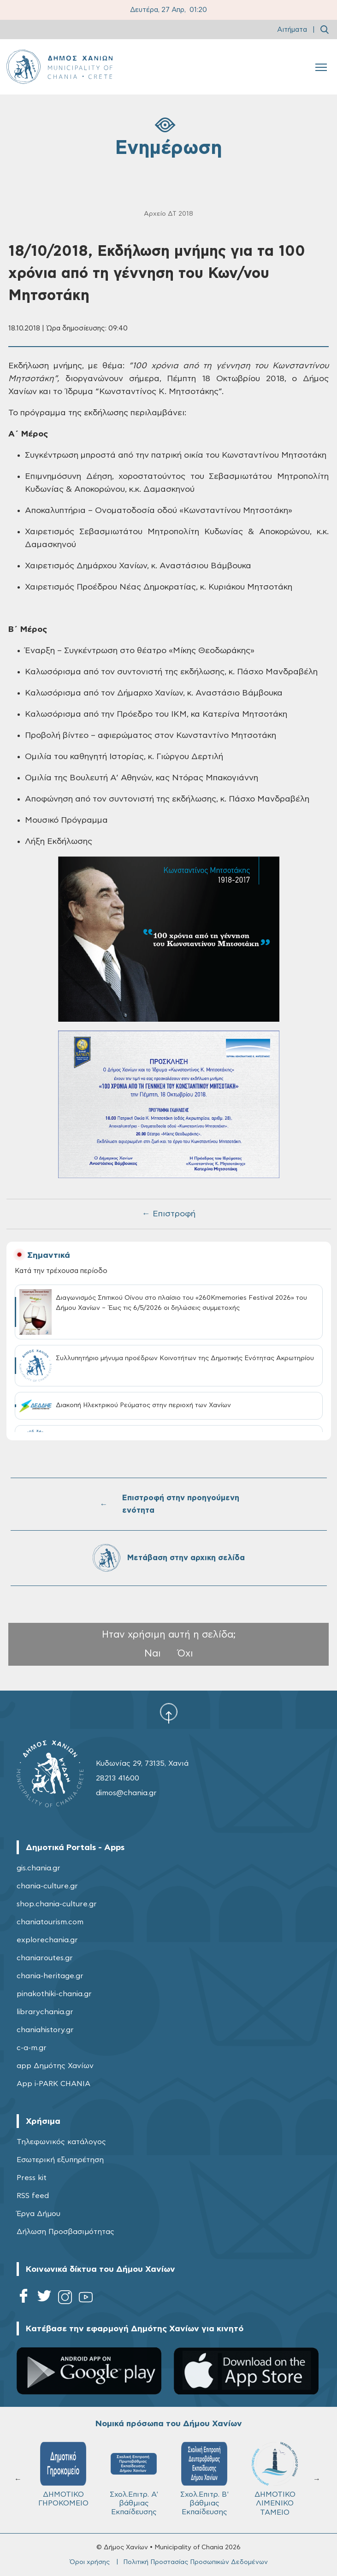 This screenshot has height=2576, width=337. I want to click on c-a-m.gr, so click(32, 2047).